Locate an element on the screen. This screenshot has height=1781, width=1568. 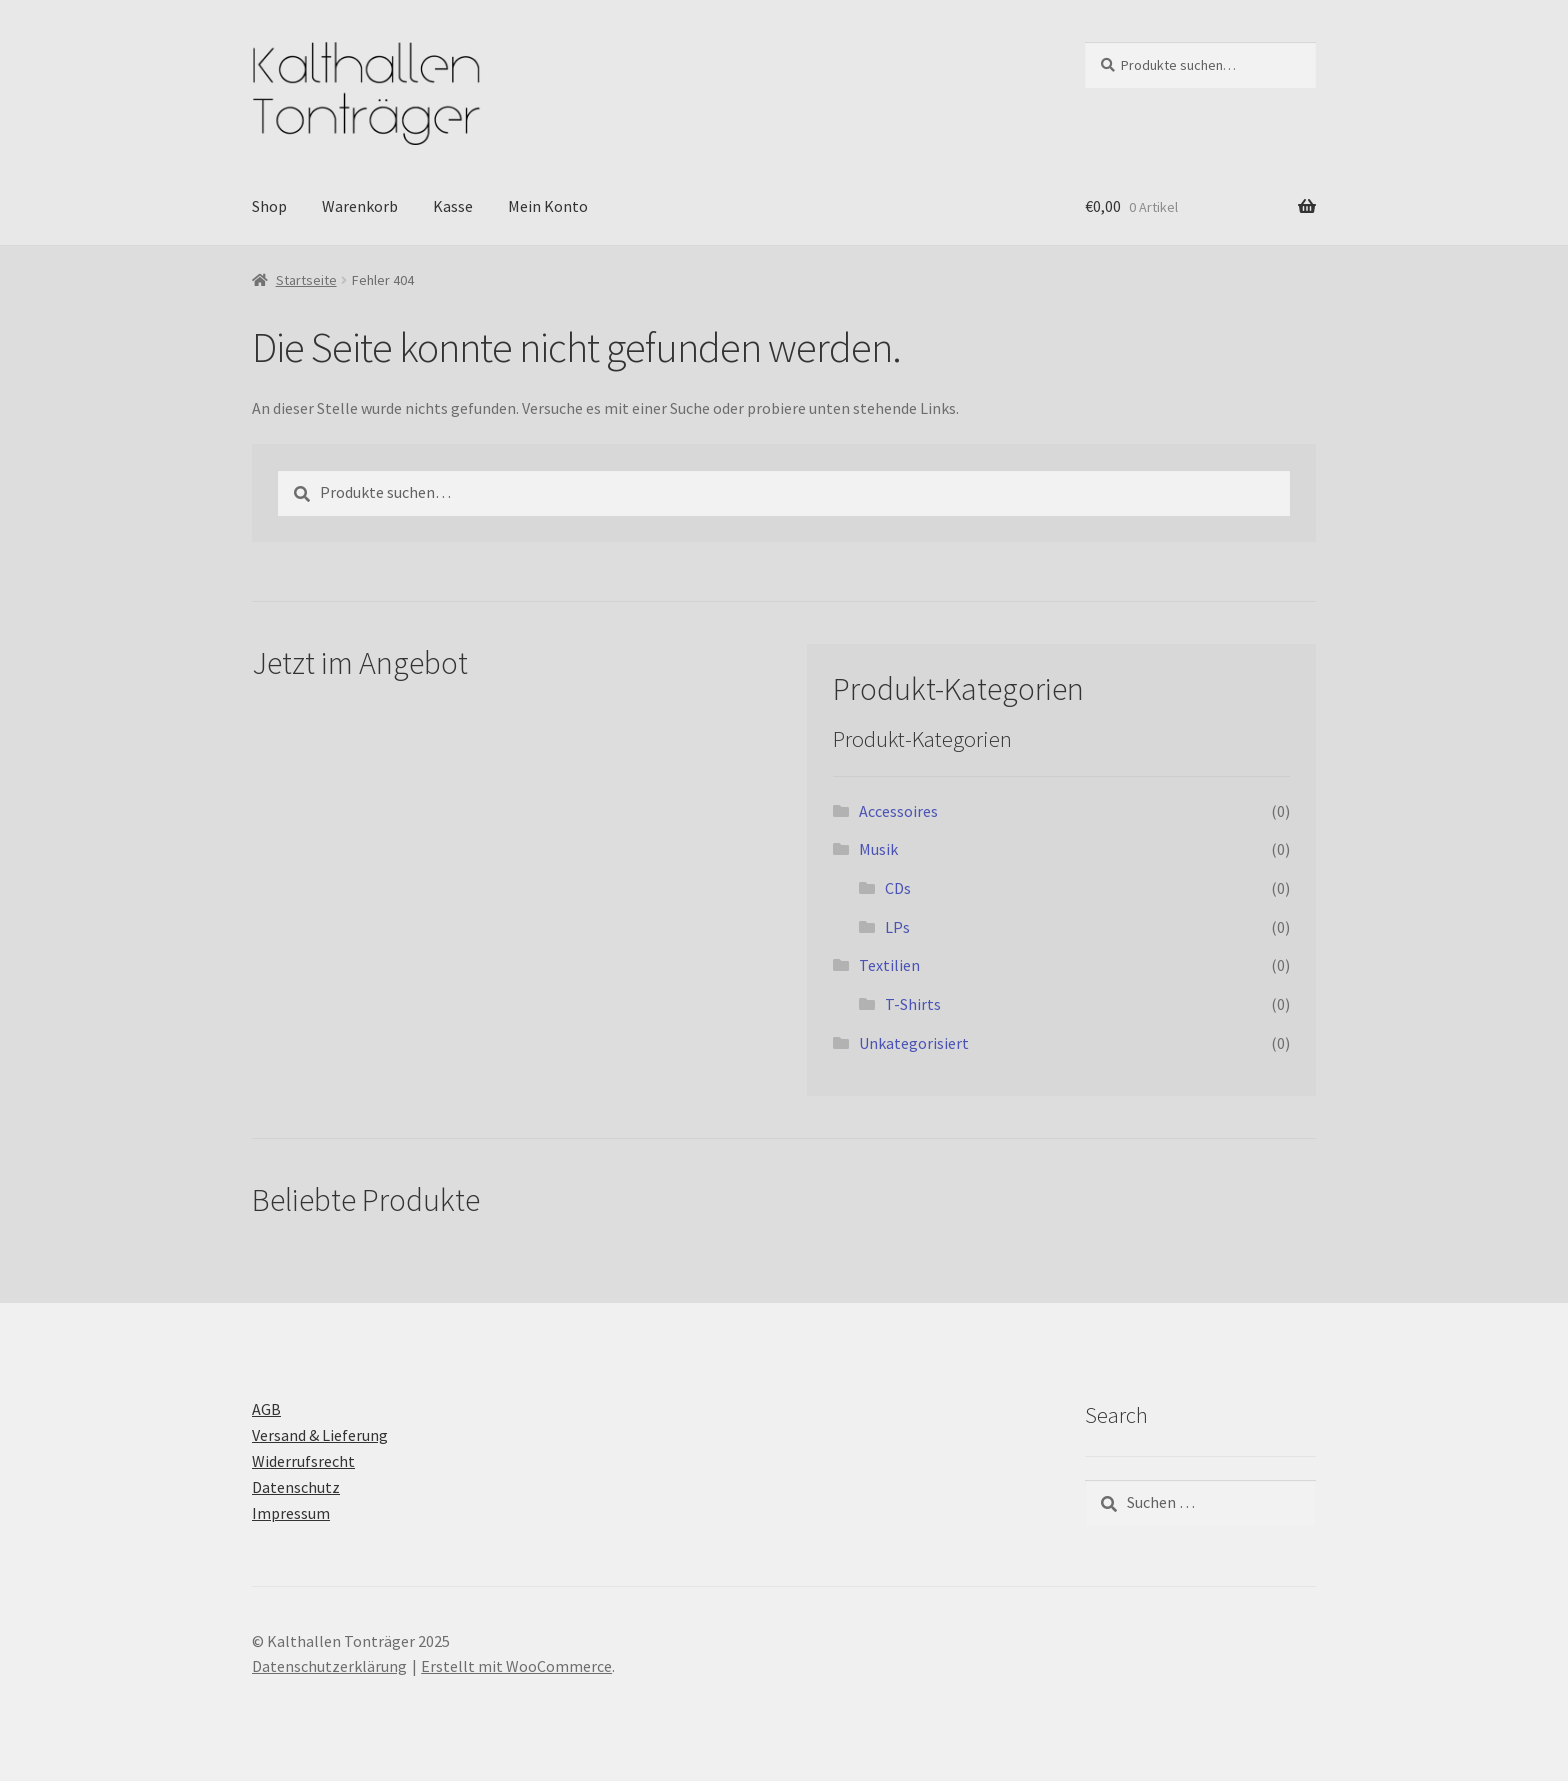
Startseite is located at coordinates (306, 280).